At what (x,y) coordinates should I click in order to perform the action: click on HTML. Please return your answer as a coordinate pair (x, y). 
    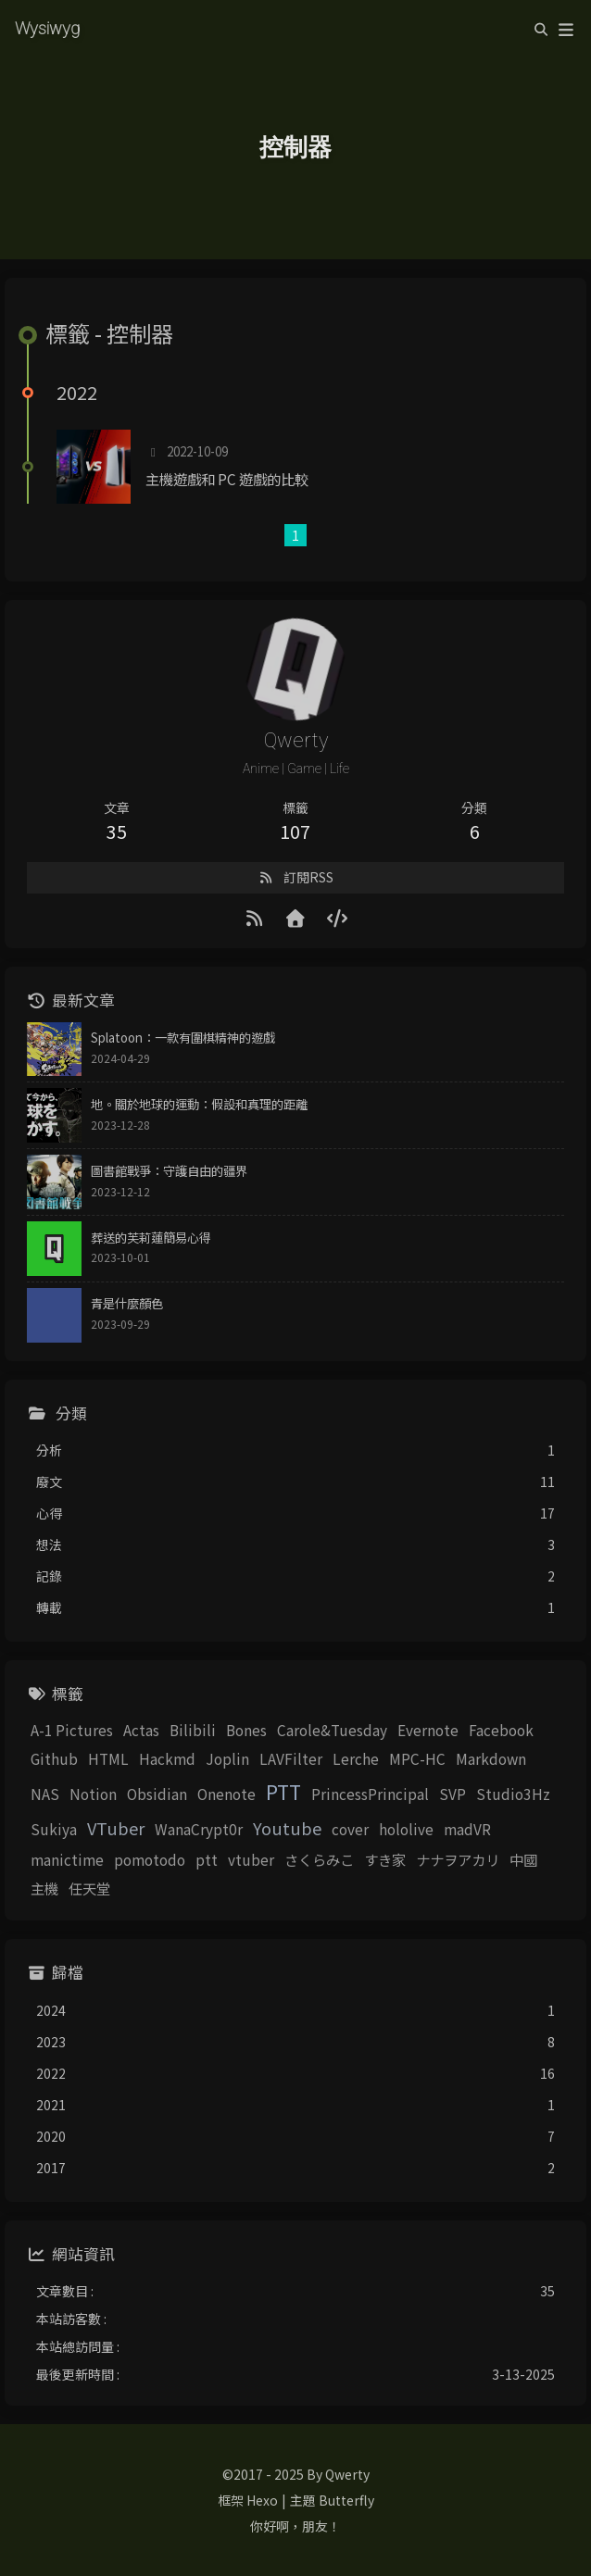
    Looking at the image, I should click on (108, 1758).